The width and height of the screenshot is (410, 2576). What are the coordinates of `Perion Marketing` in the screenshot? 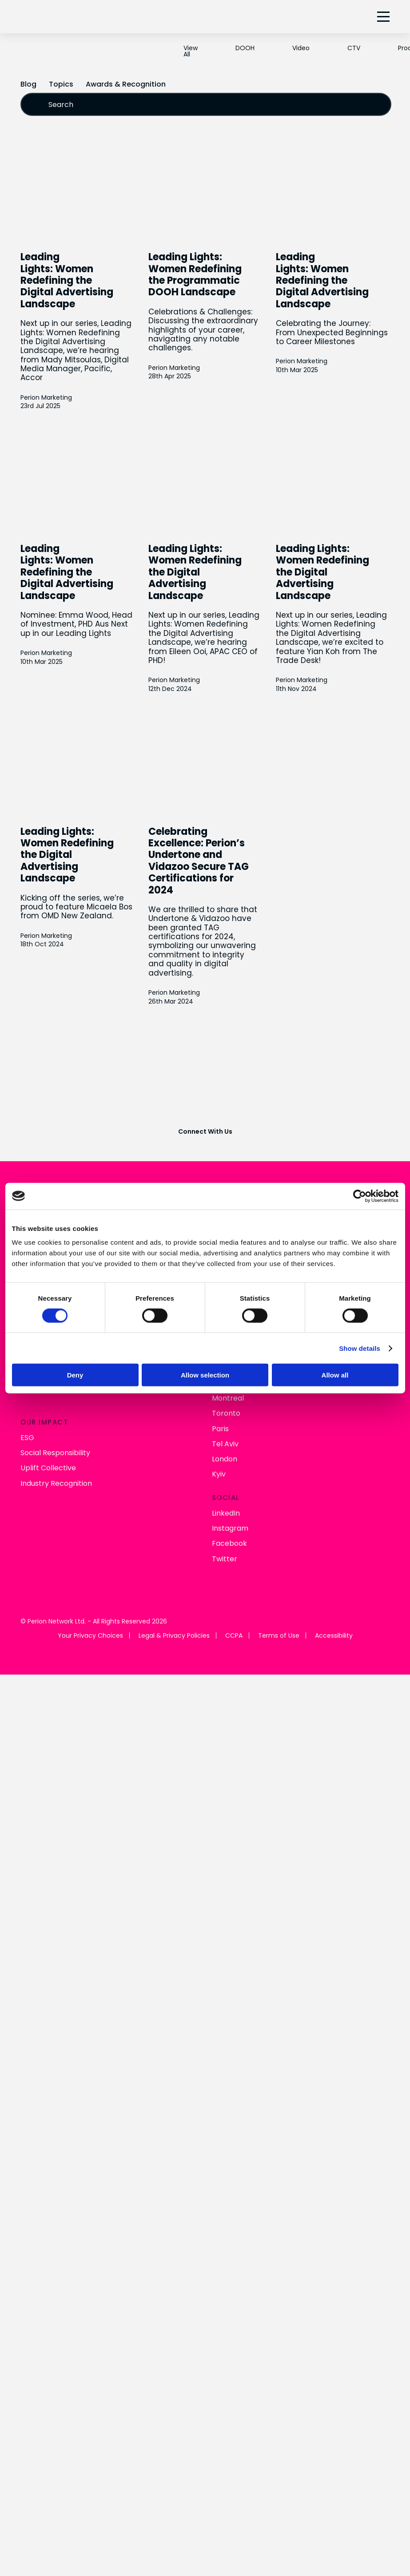 It's located at (46, 397).